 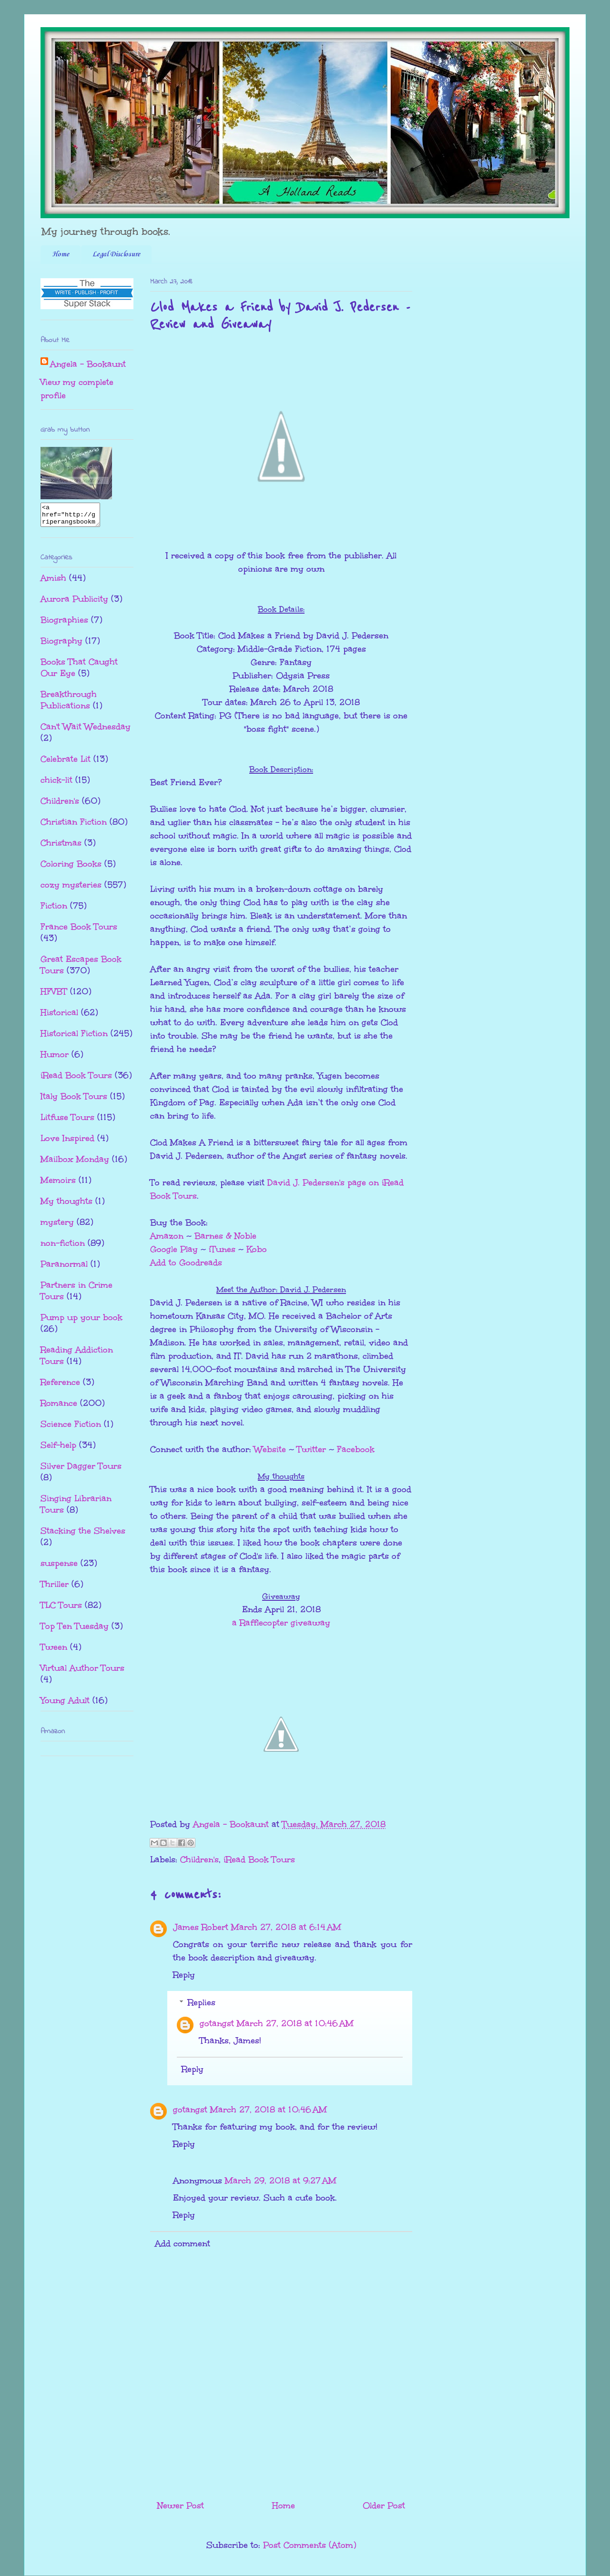 What do you see at coordinates (61, 847) in the screenshot?
I see `Christmas` at bounding box center [61, 847].